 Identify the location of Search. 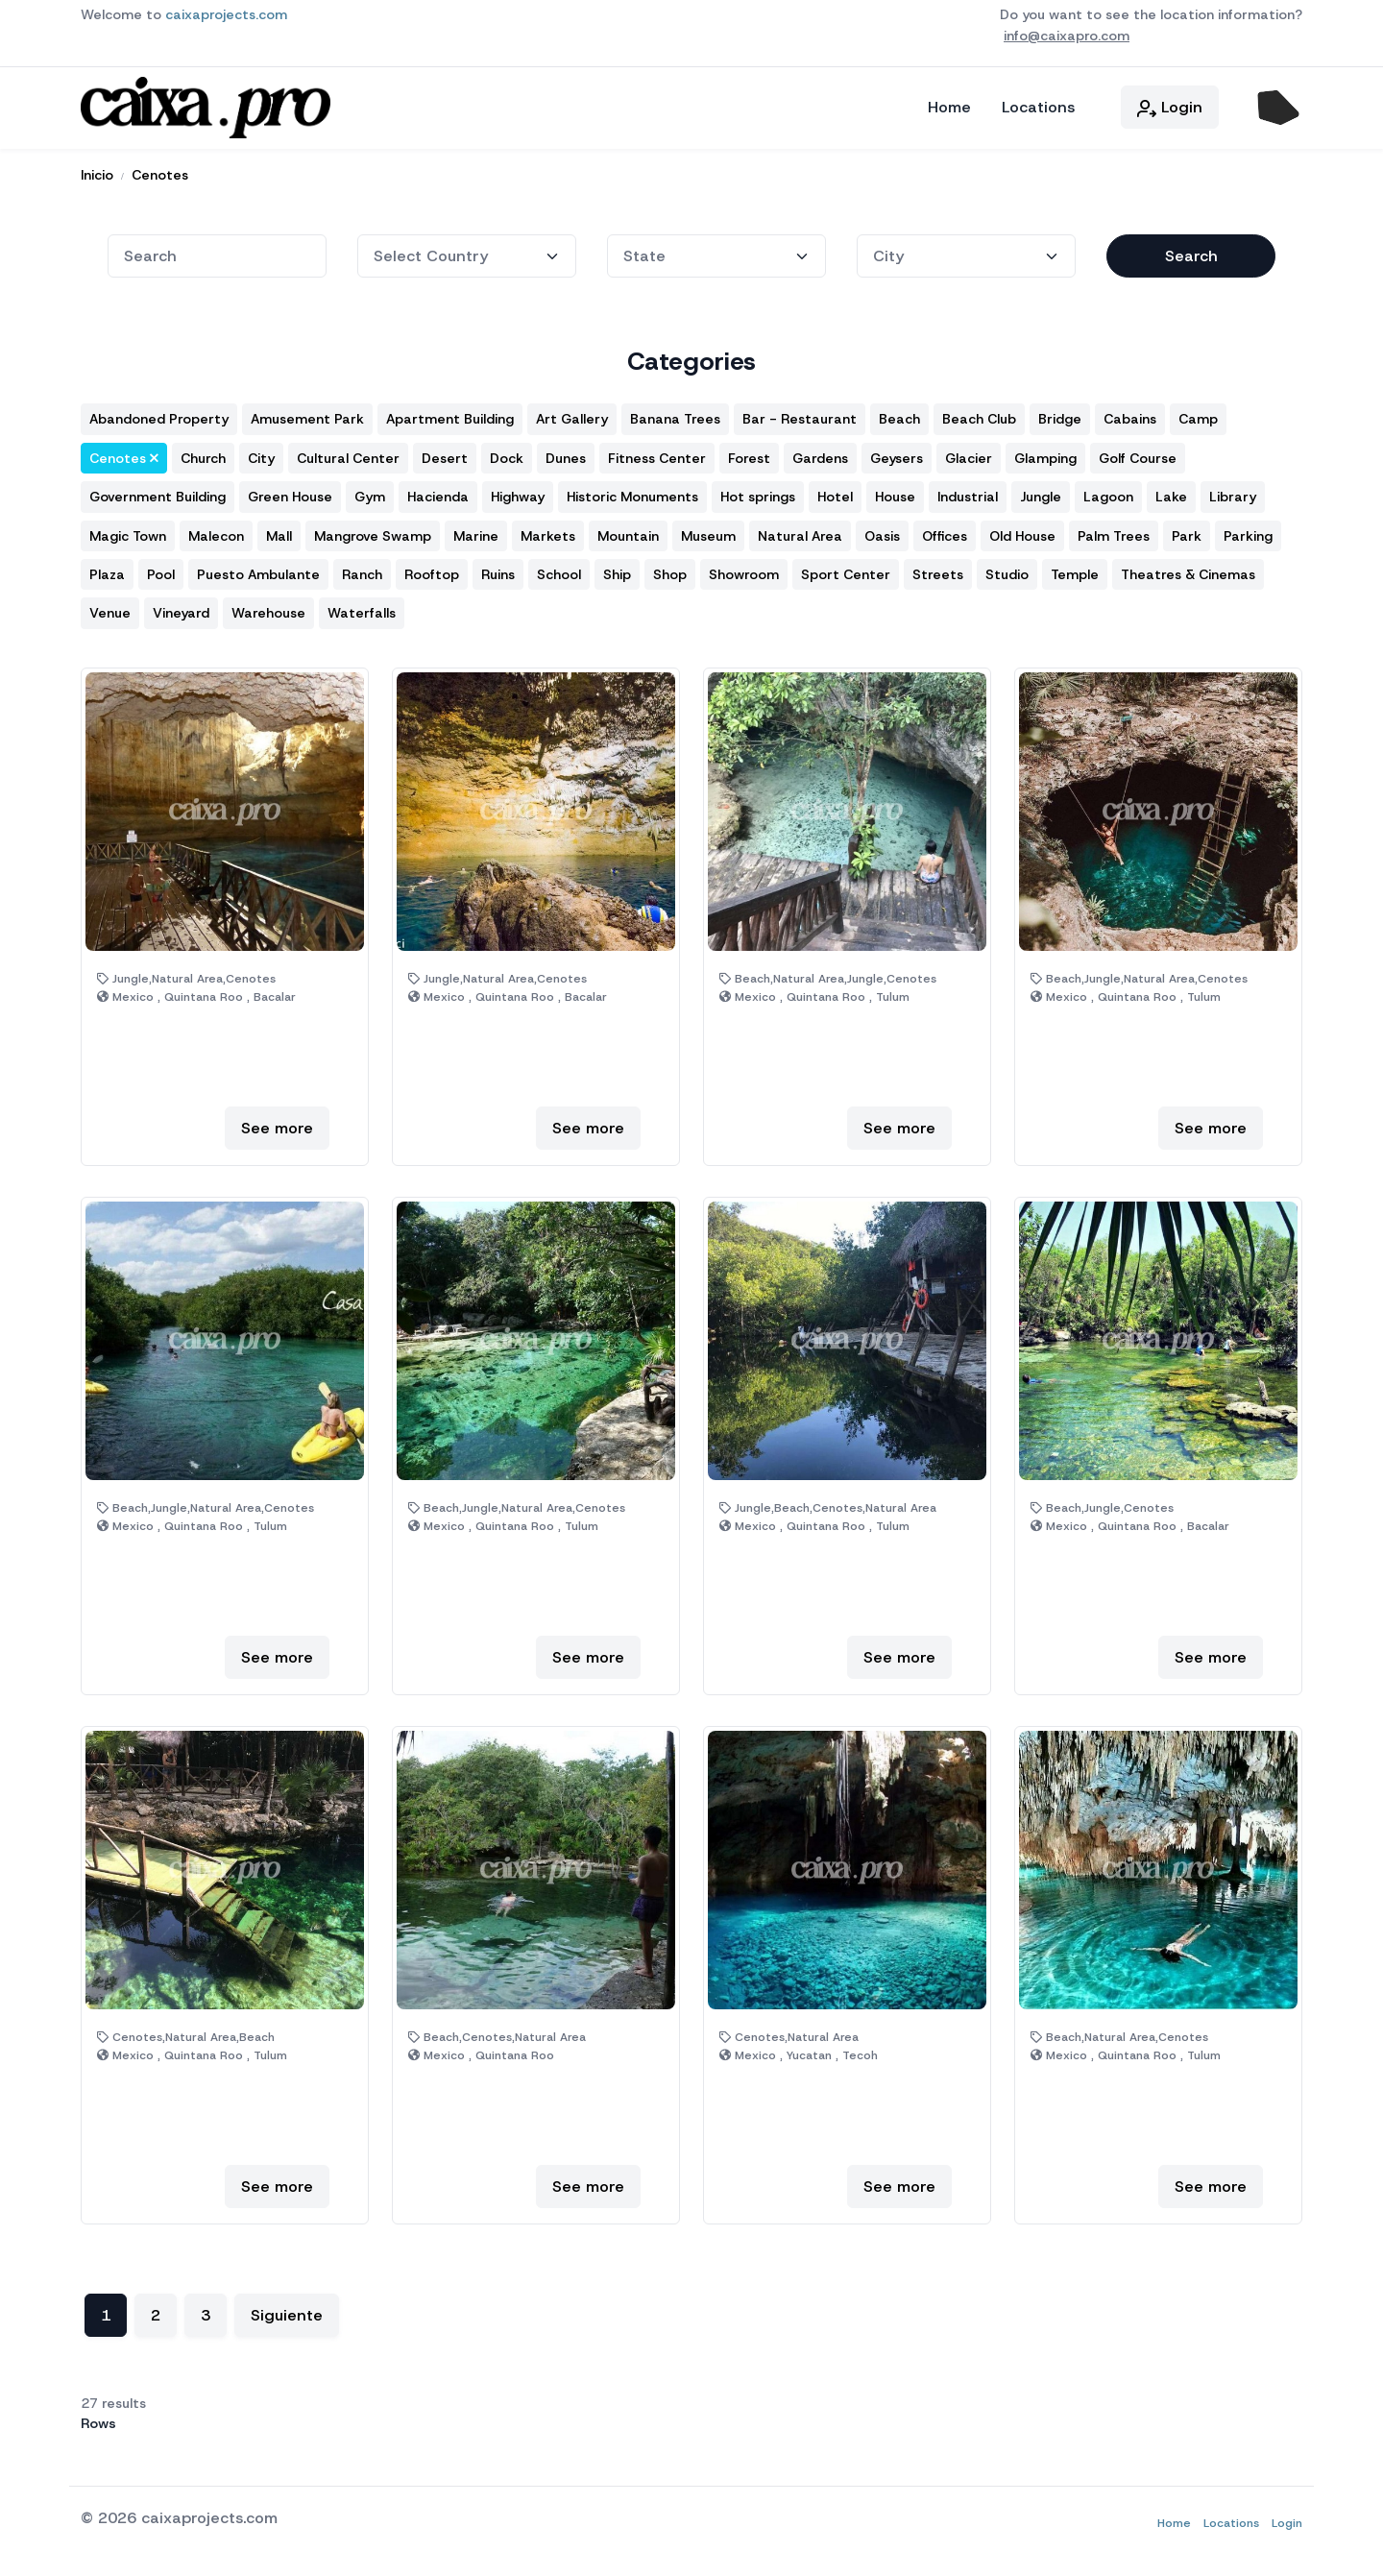
(1191, 251).